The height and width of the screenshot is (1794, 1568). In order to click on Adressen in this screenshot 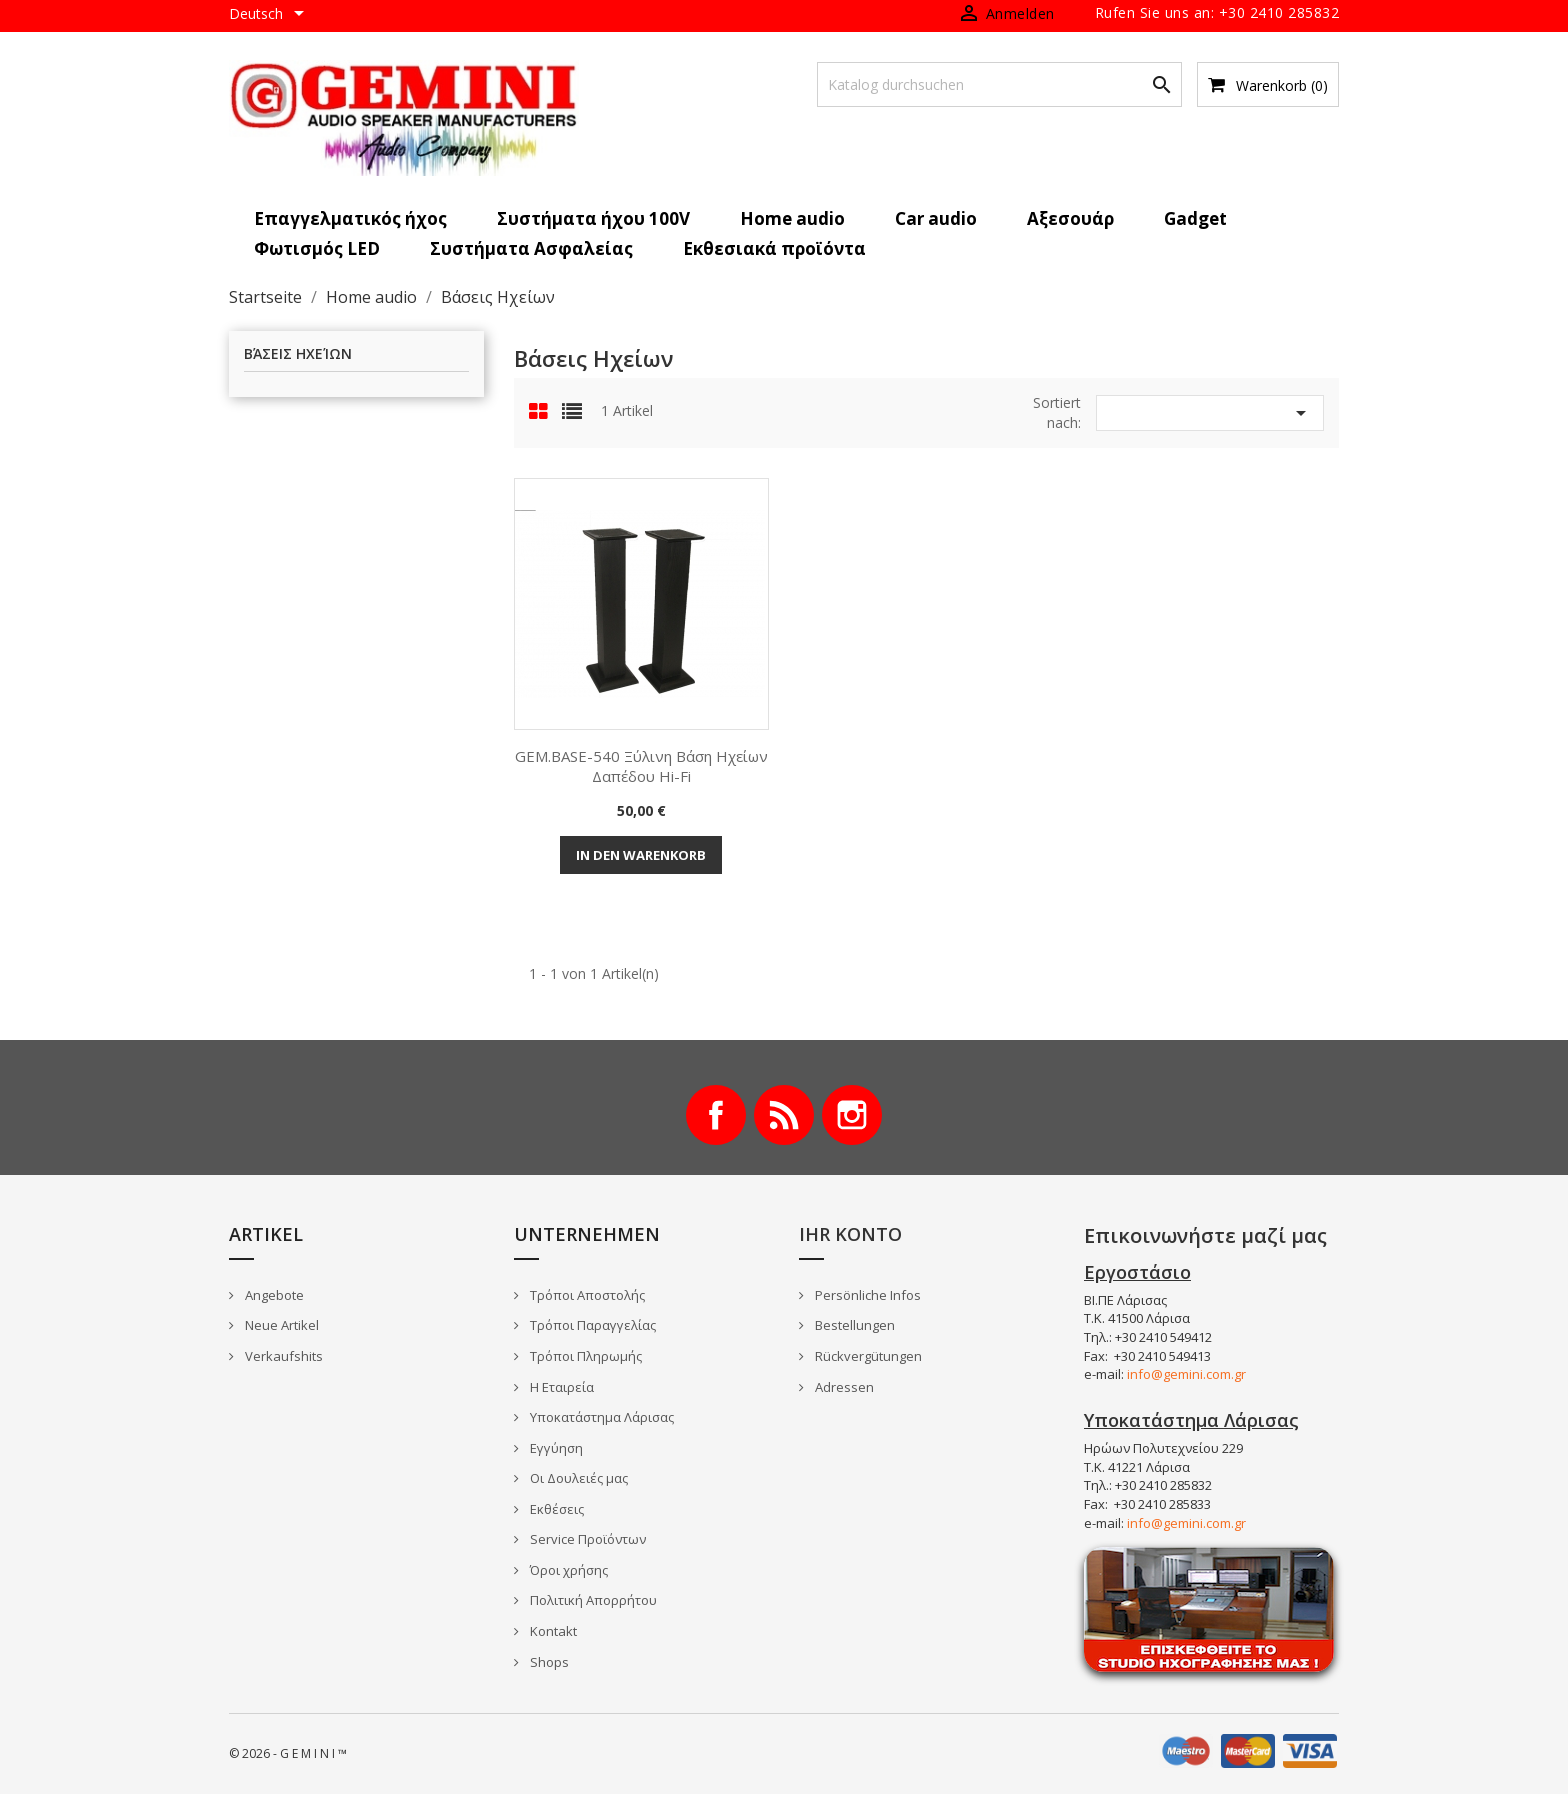, I will do `click(843, 1387)`.